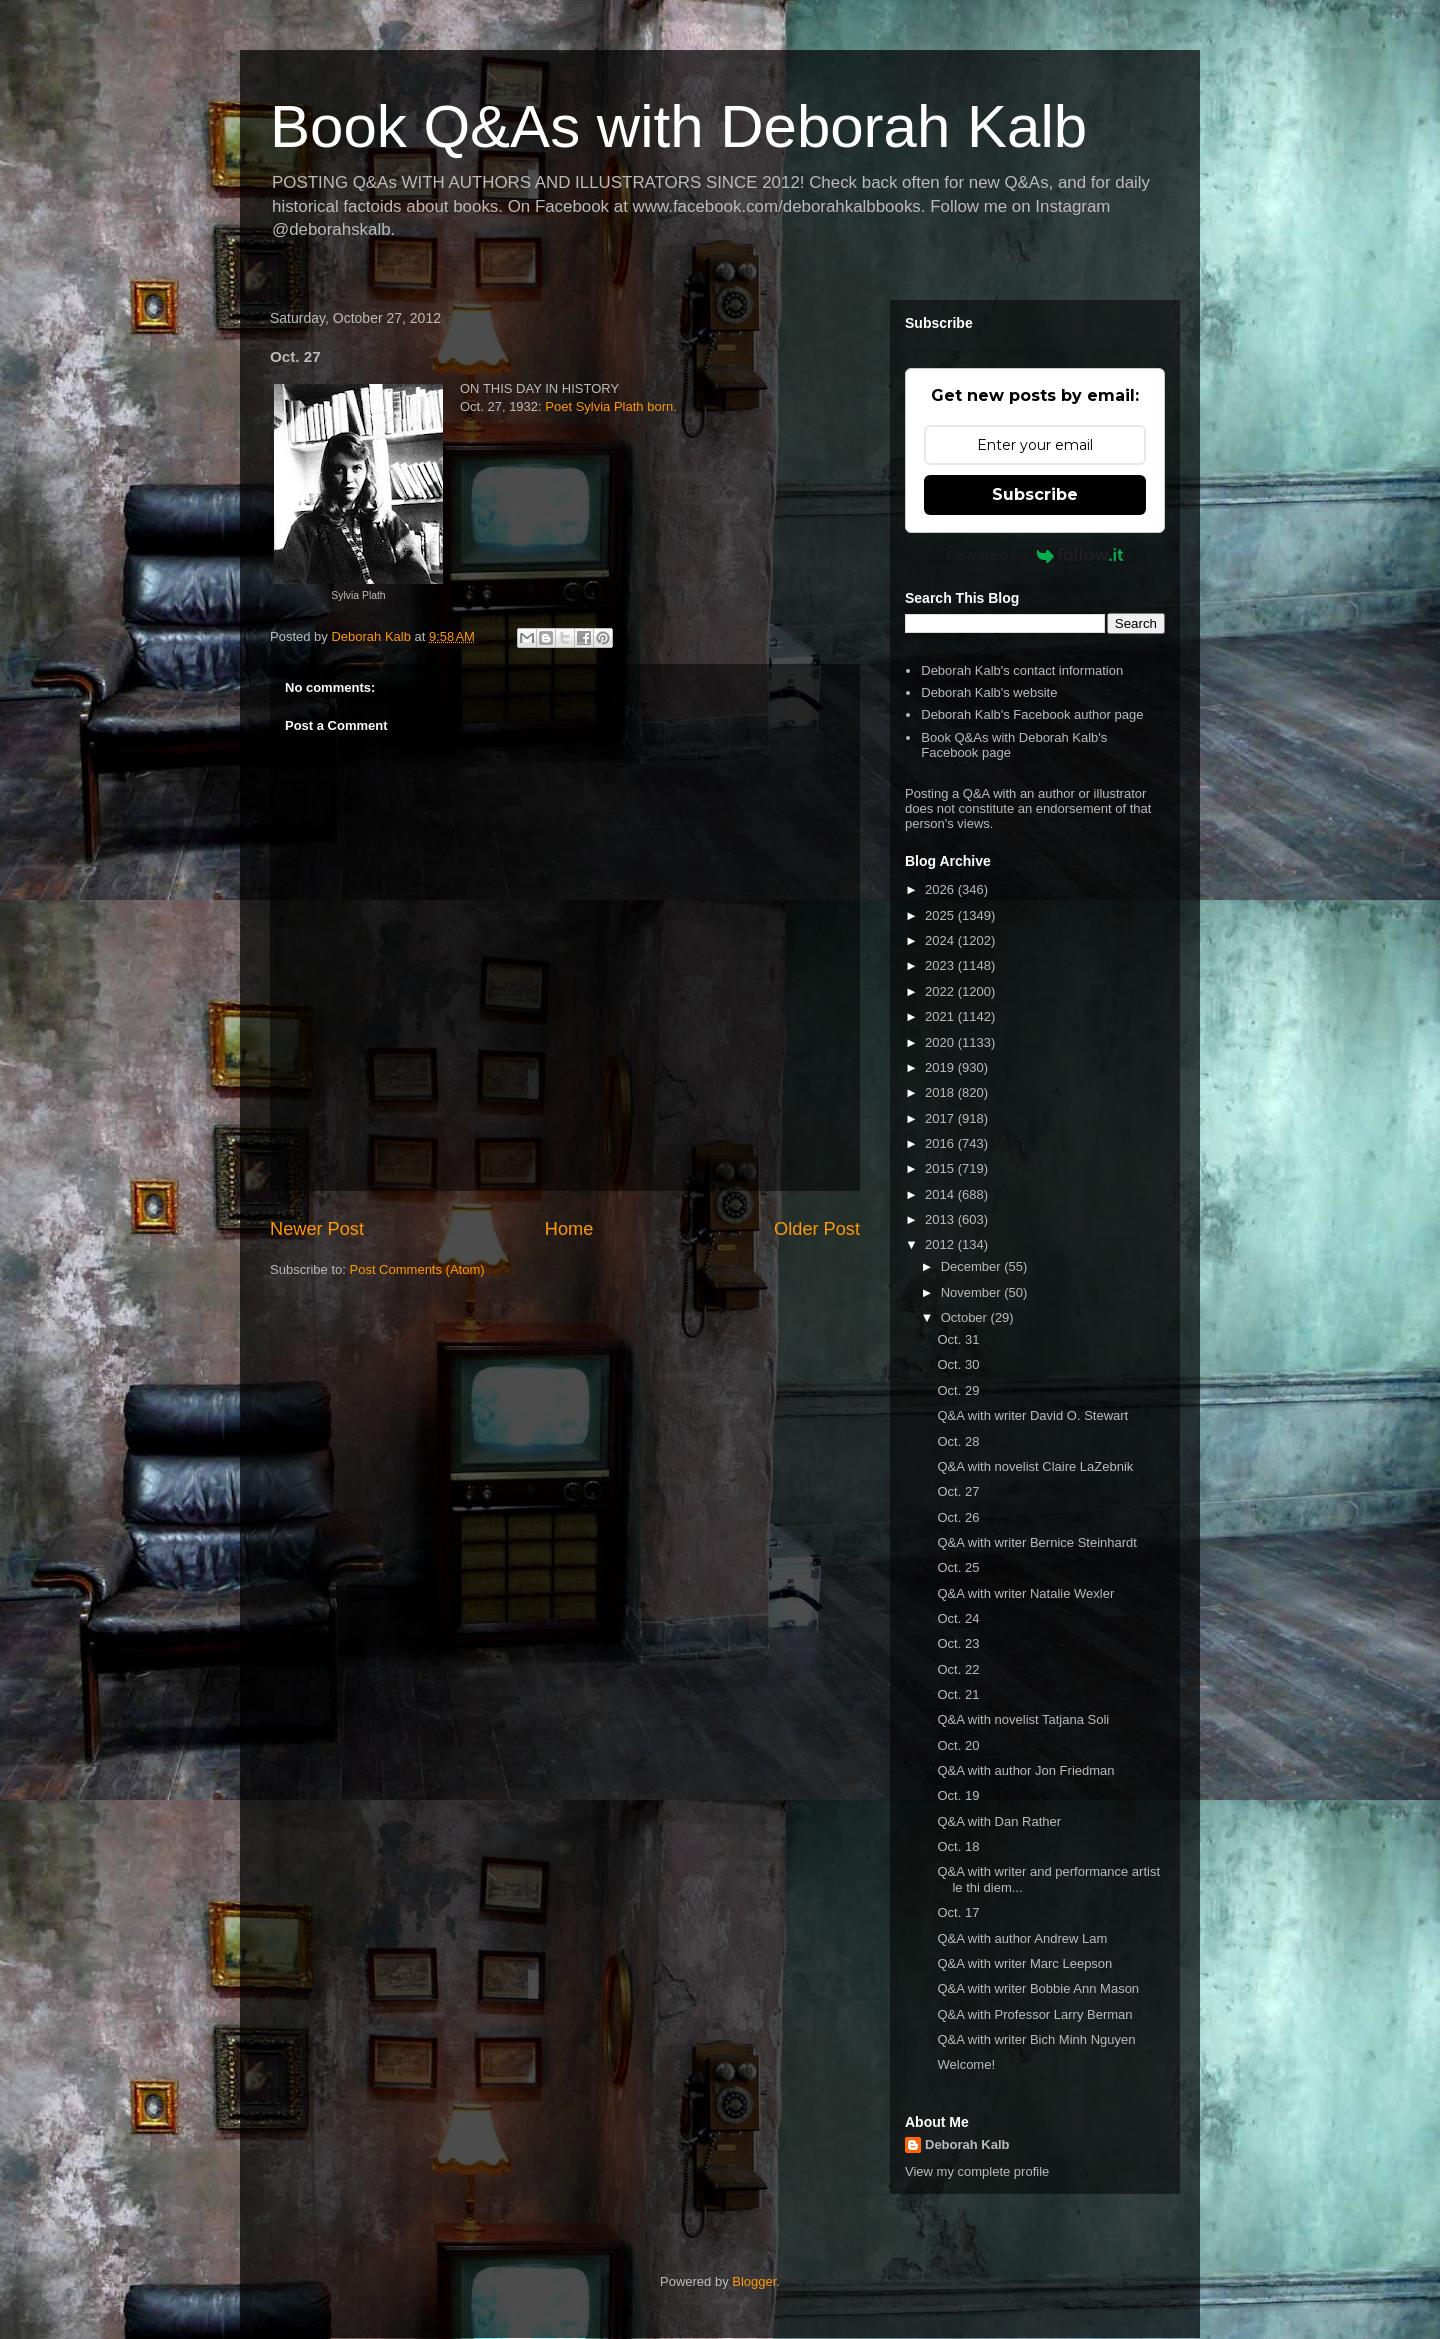 Image resolution: width=1440 pixels, height=2339 pixels. Describe the element at coordinates (958, 1364) in the screenshot. I see `Oct. 30` at that location.